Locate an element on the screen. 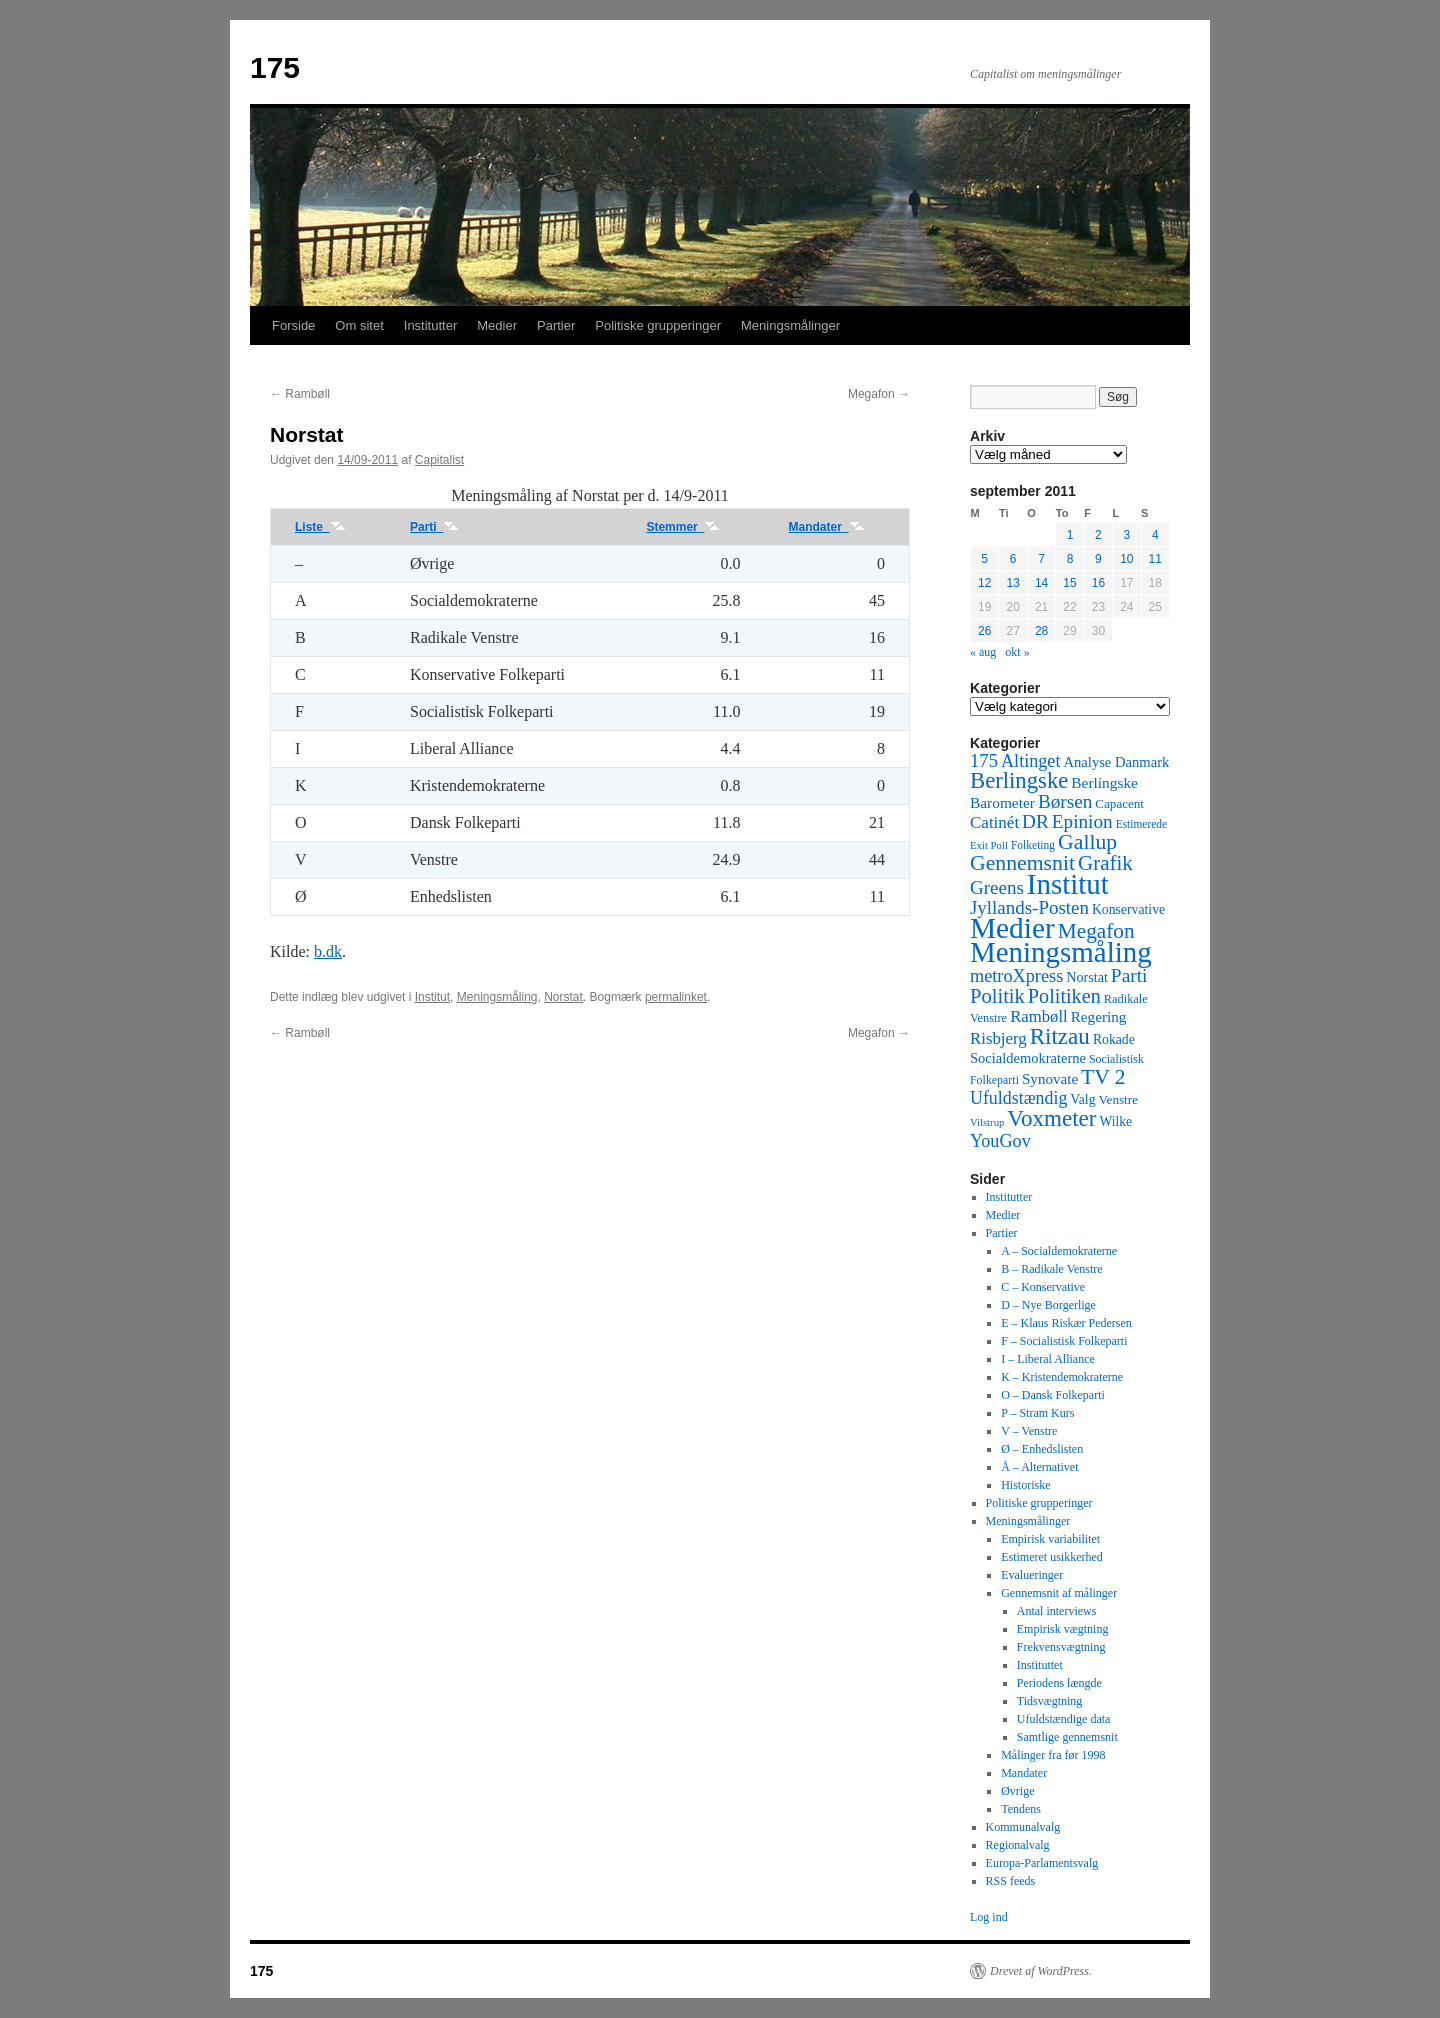 The height and width of the screenshot is (2018, 1440). Estimerede [Estimerede (29 elementer)] is located at coordinates (1141, 824).